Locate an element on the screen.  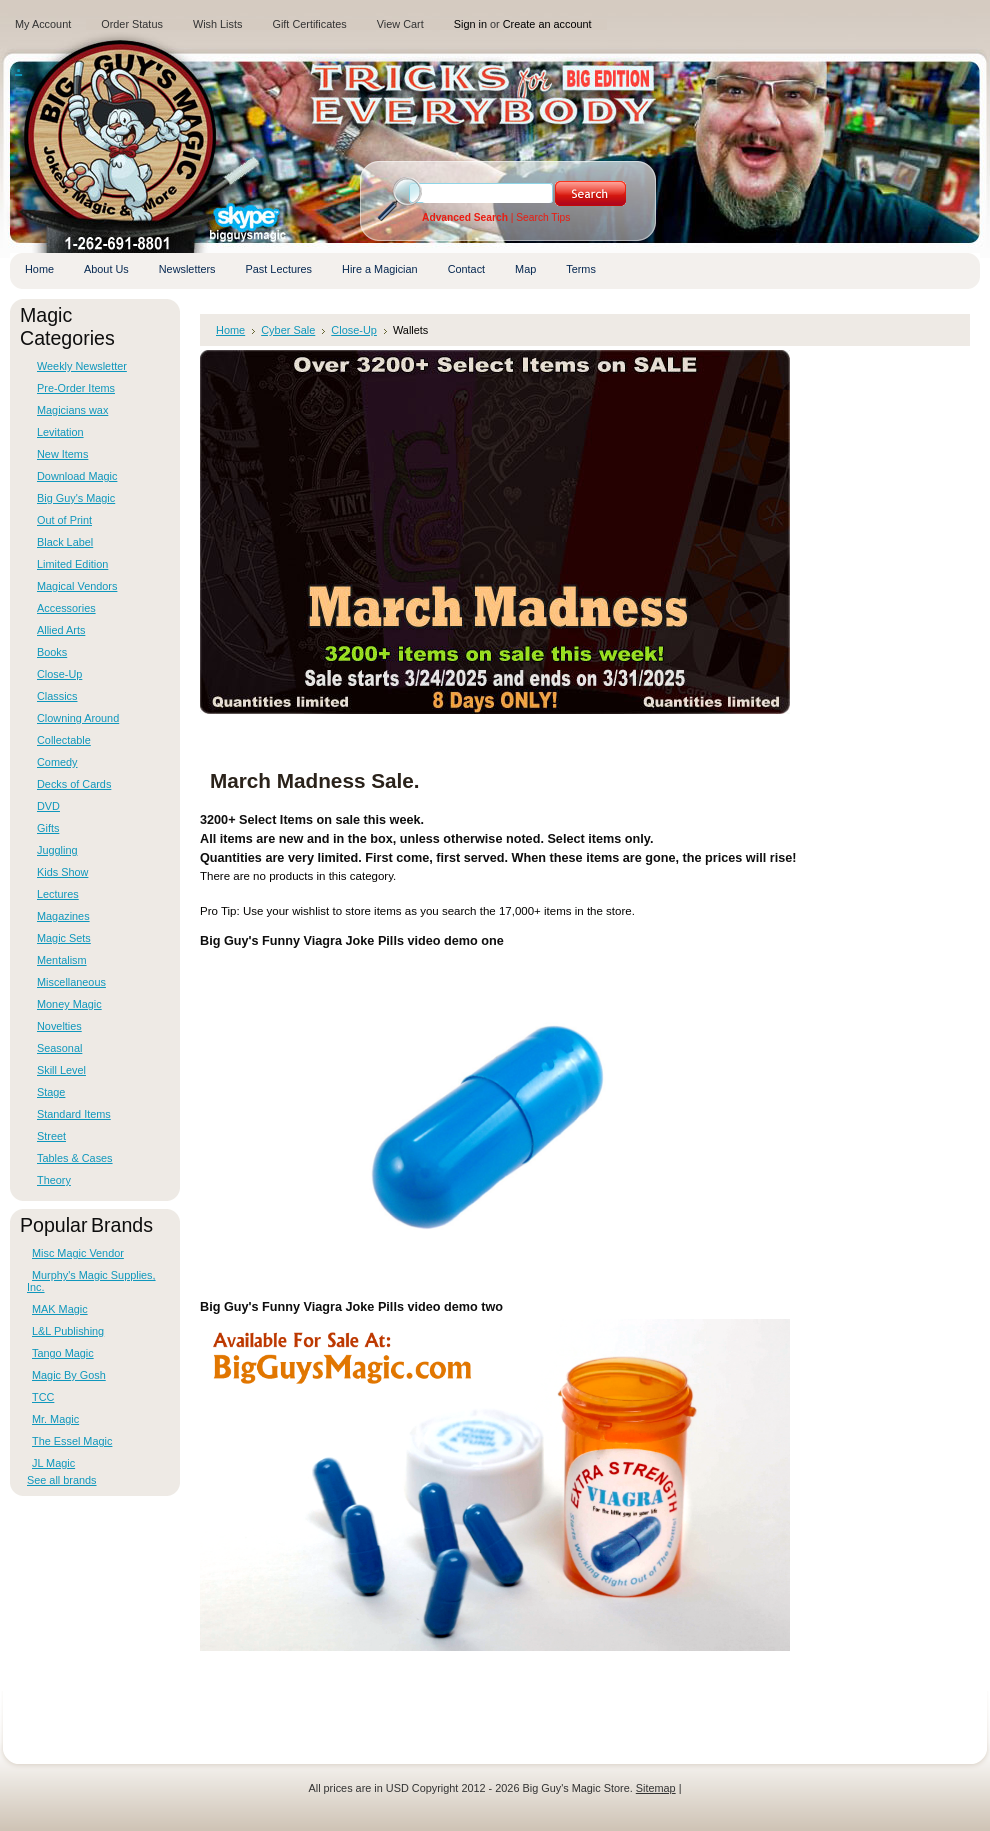
Limited Edition is located at coordinates (72, 564).